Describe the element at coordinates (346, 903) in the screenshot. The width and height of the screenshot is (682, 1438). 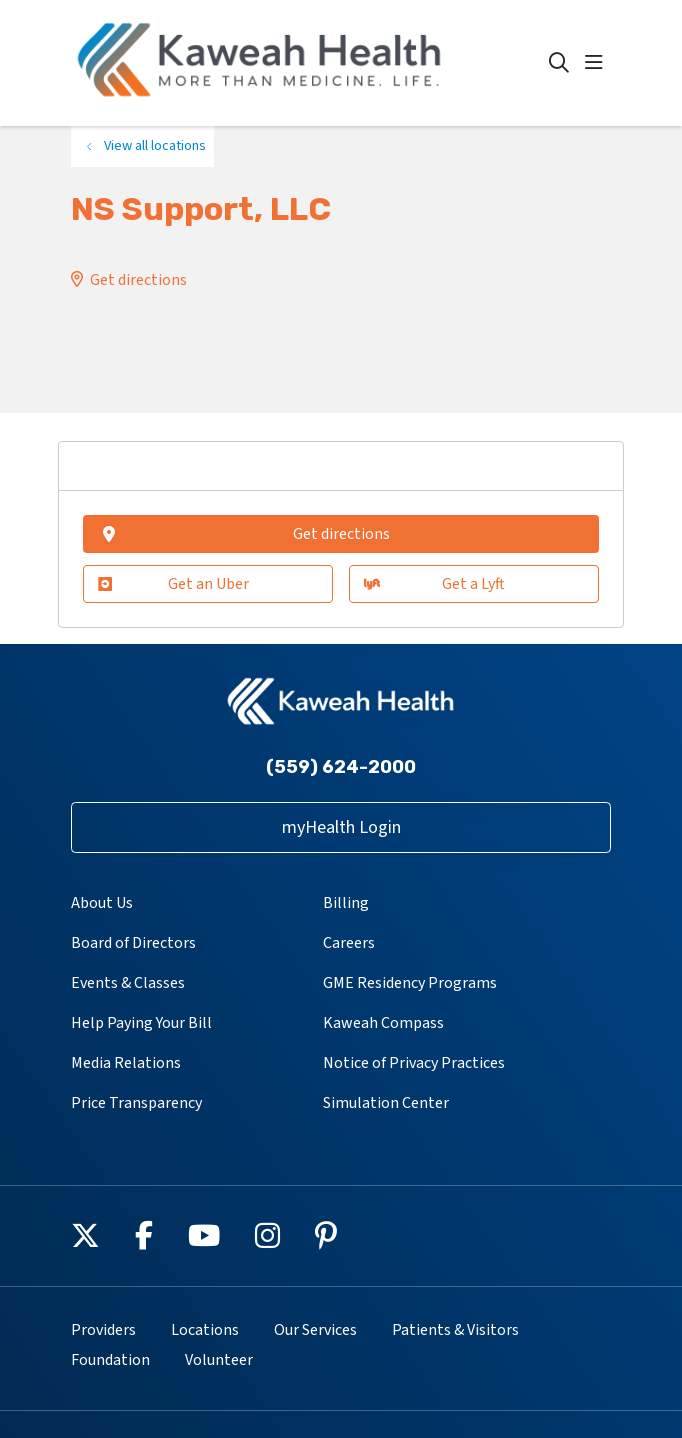
I see `Billing` at that location.